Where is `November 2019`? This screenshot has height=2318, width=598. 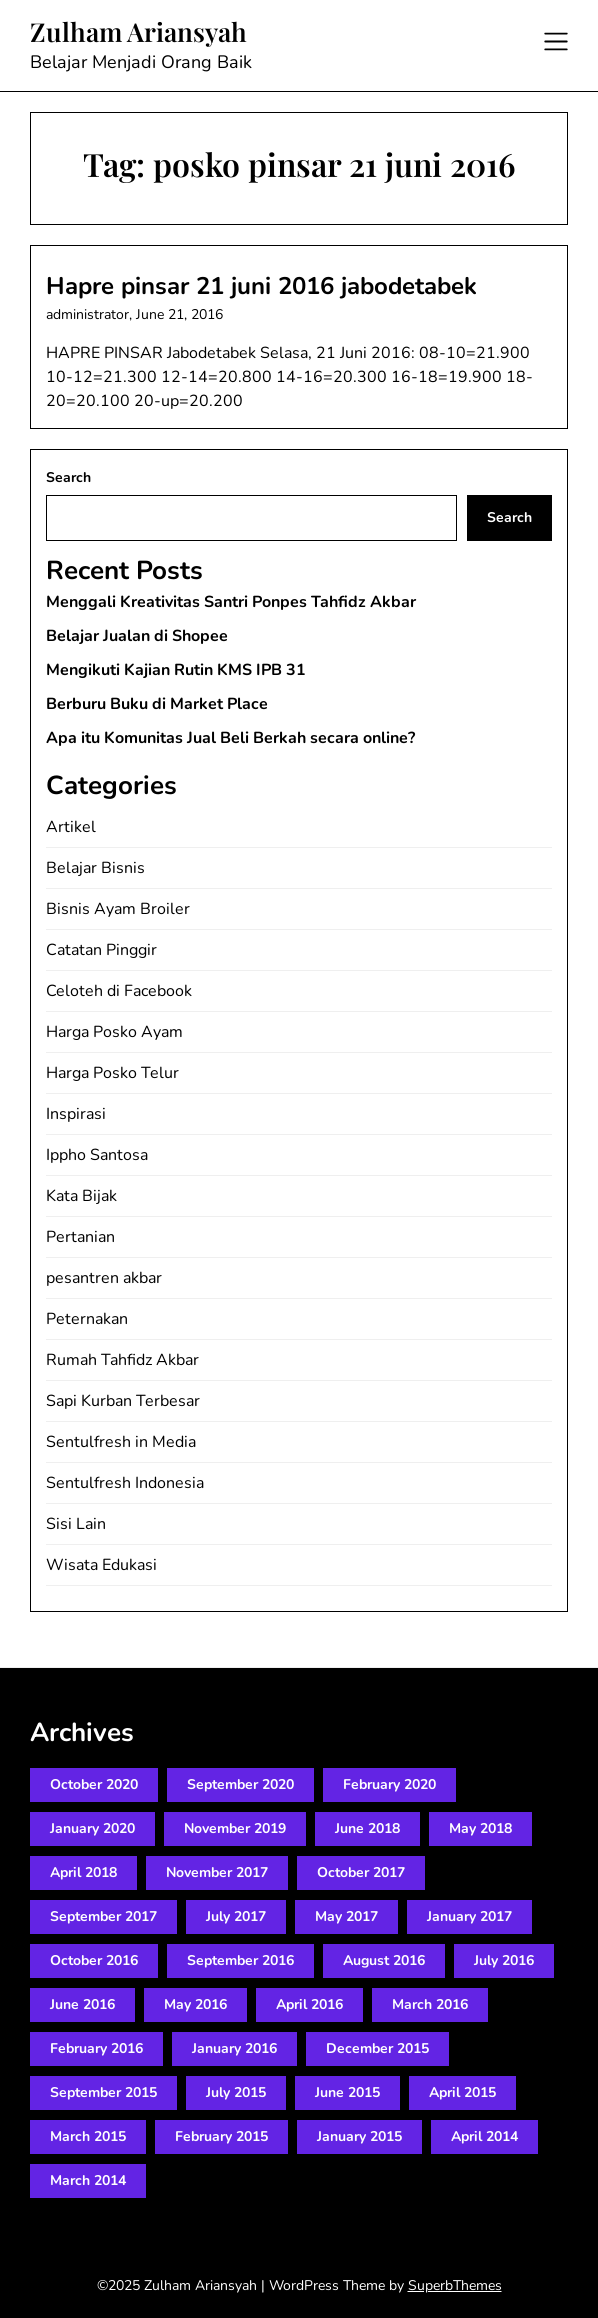 November 2019 is located at coordinates (235, 1828).